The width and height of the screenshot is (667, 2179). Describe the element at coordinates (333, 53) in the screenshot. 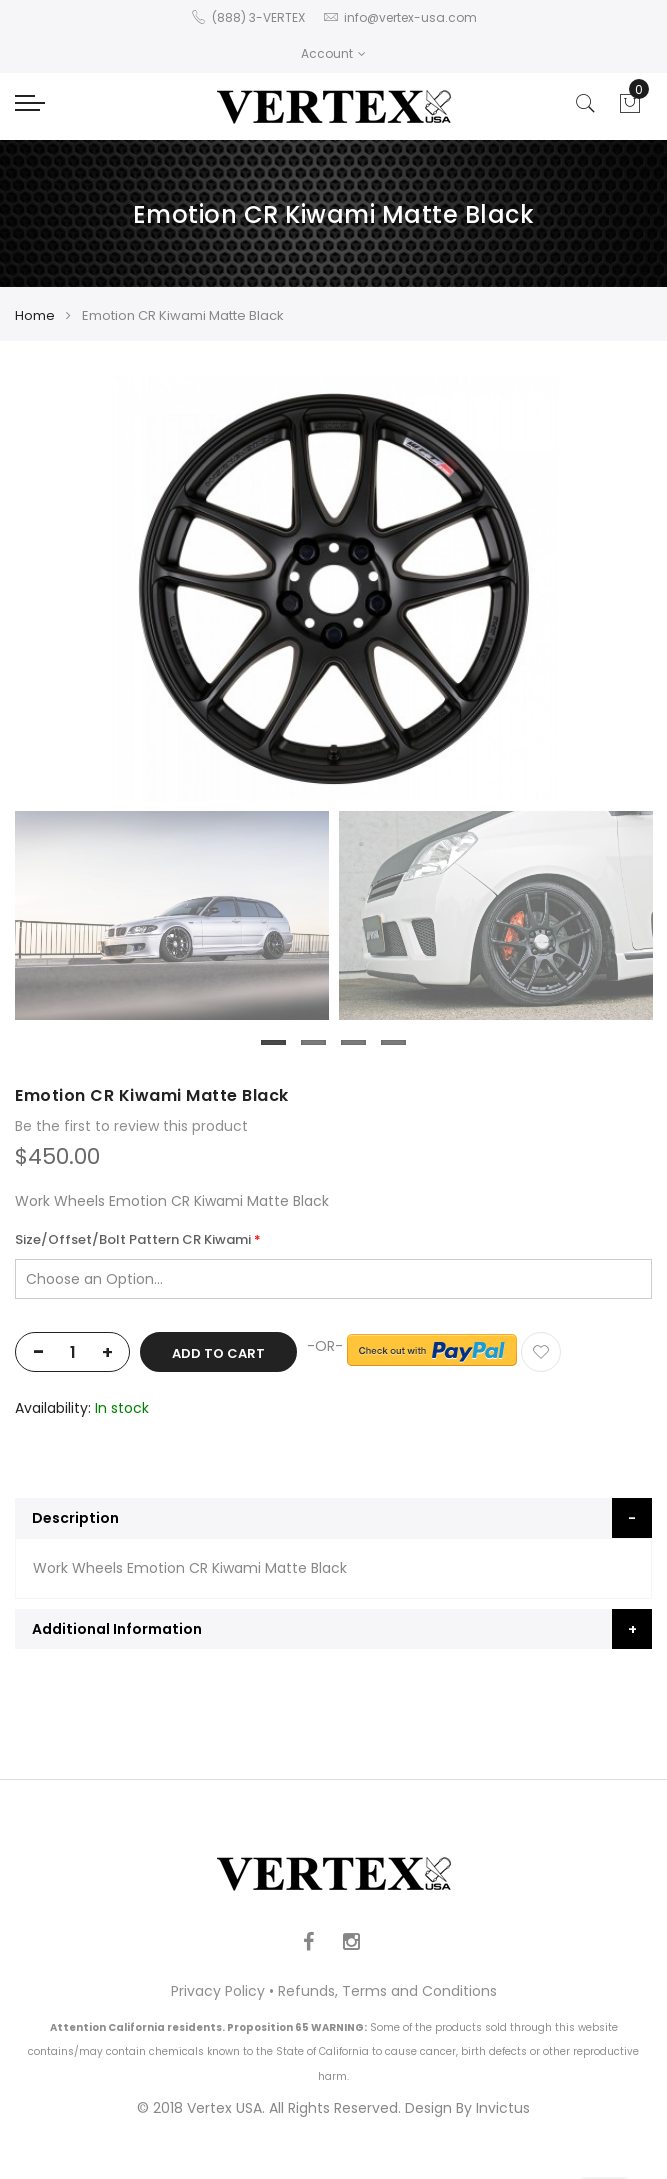

I see `Account` at that location.